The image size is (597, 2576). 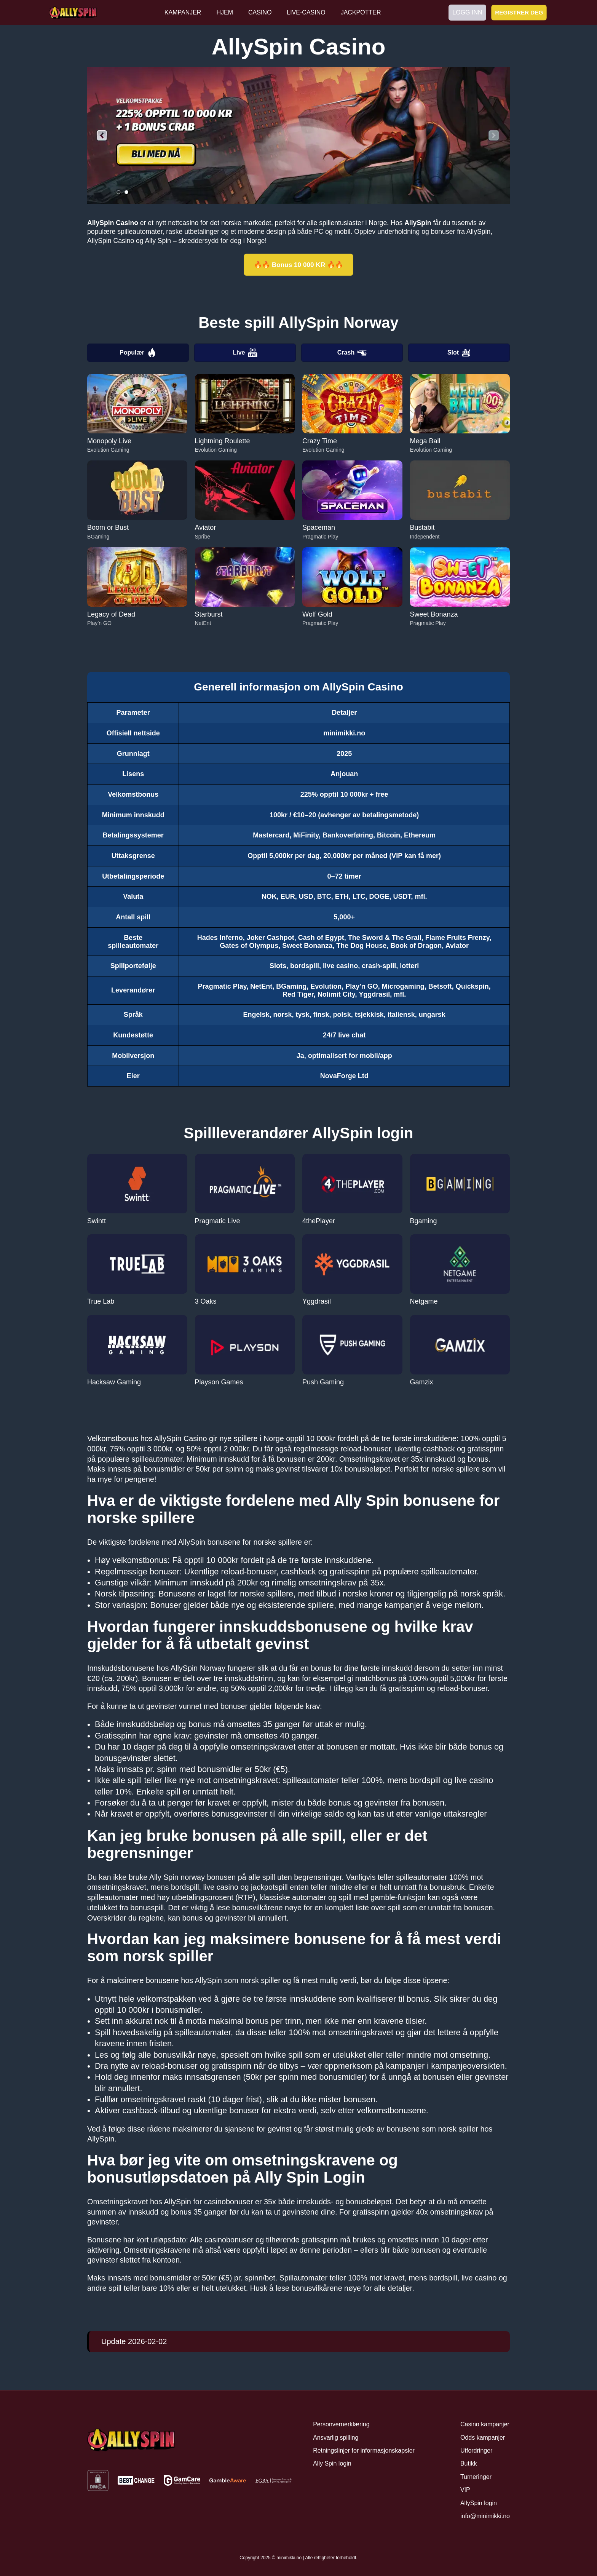 What do you see at coordinates (182, 12) in the screenshot?
I see `KAMPANJER` at bounding box center [182, 12].